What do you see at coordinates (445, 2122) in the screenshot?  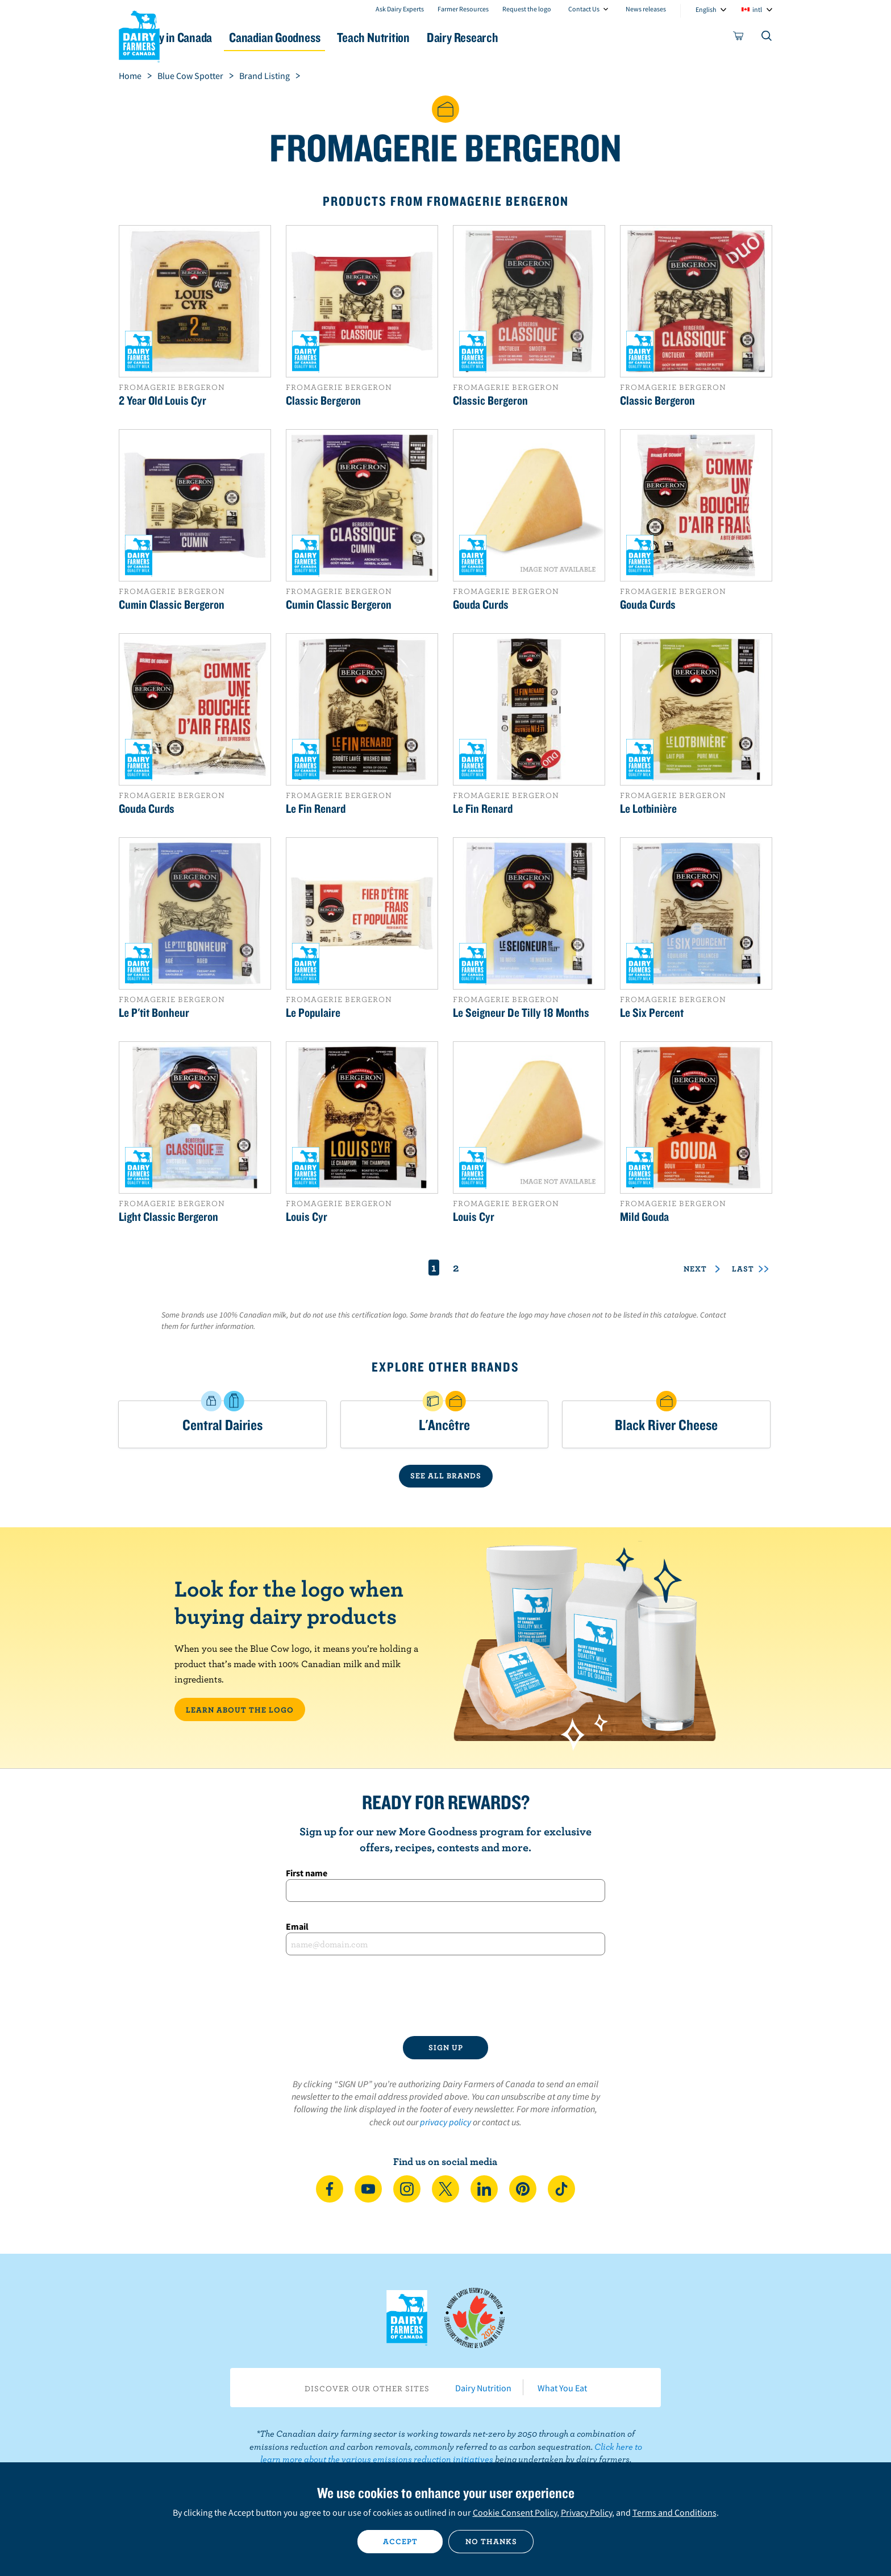 I see `privacy policy` at bounding box center [445, 2122].